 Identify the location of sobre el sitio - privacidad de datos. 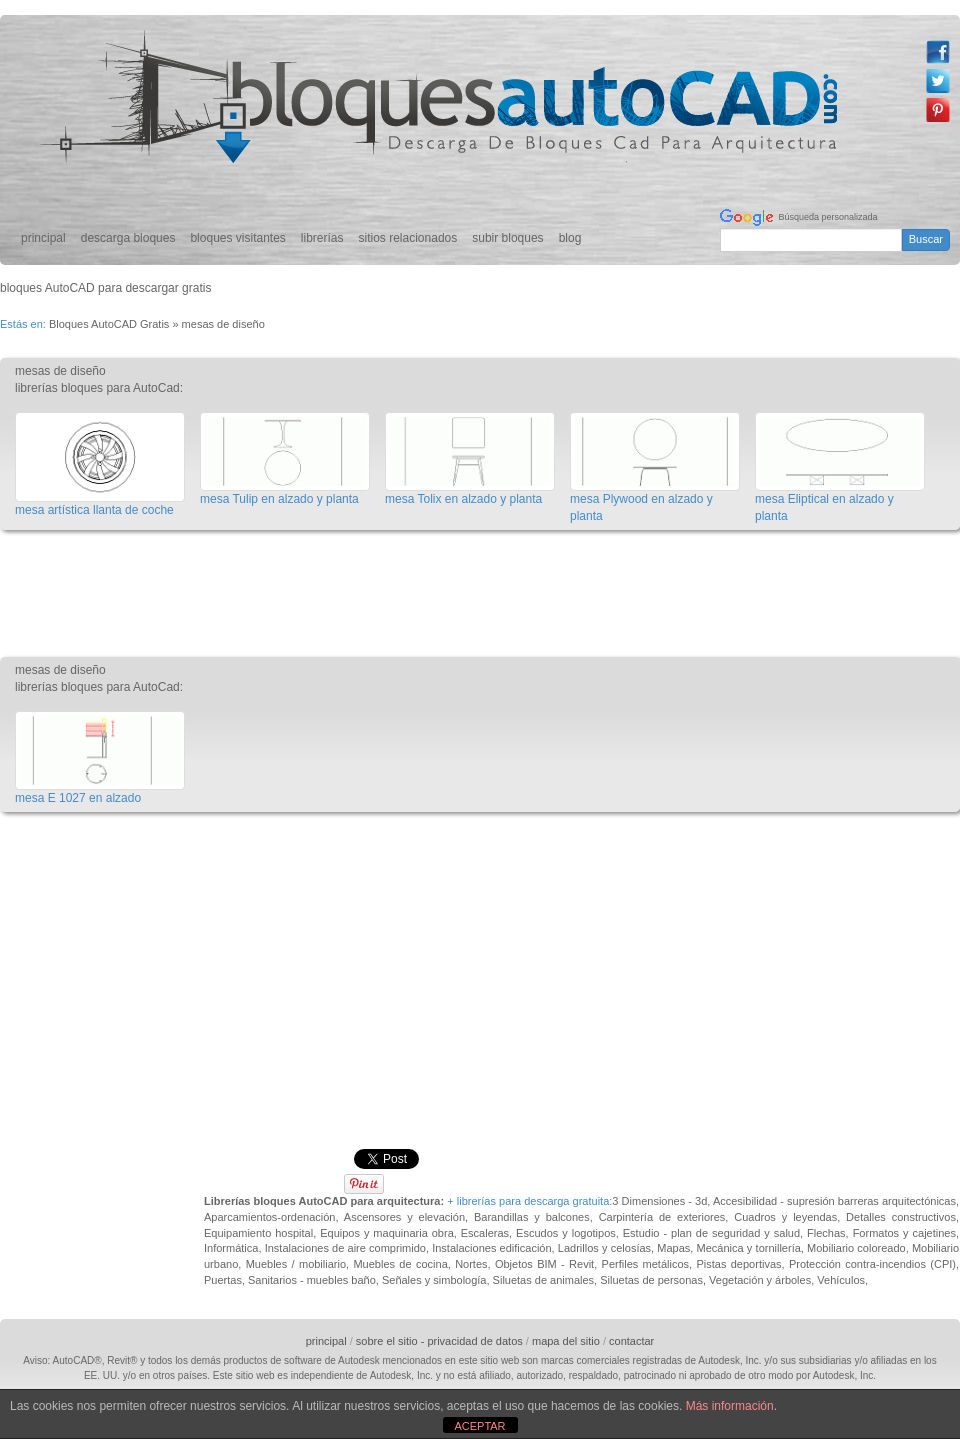
(439, 1341).